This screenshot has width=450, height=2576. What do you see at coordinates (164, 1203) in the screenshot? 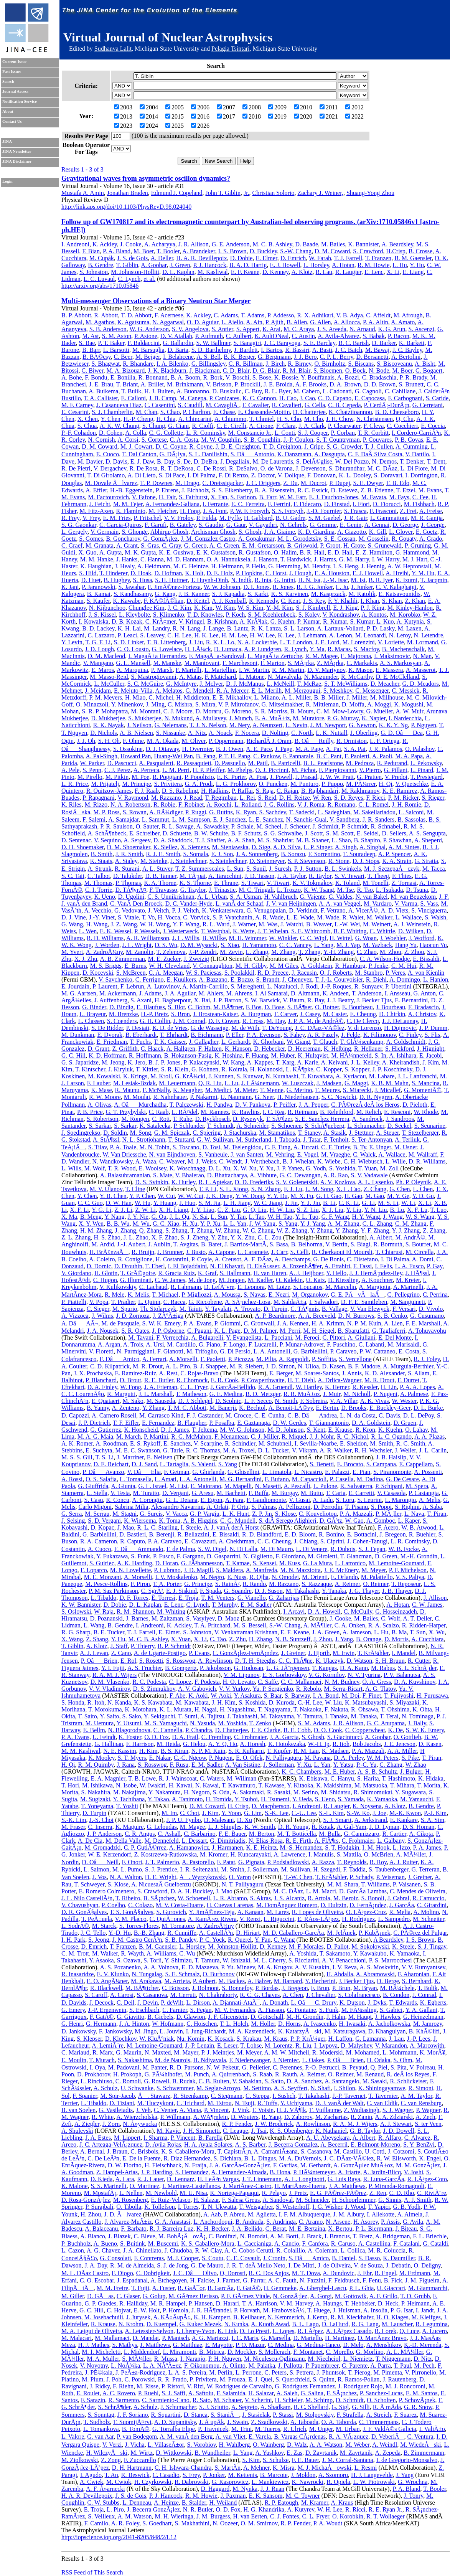
I see `Y. Huang` at bounding box center [164, 1203].